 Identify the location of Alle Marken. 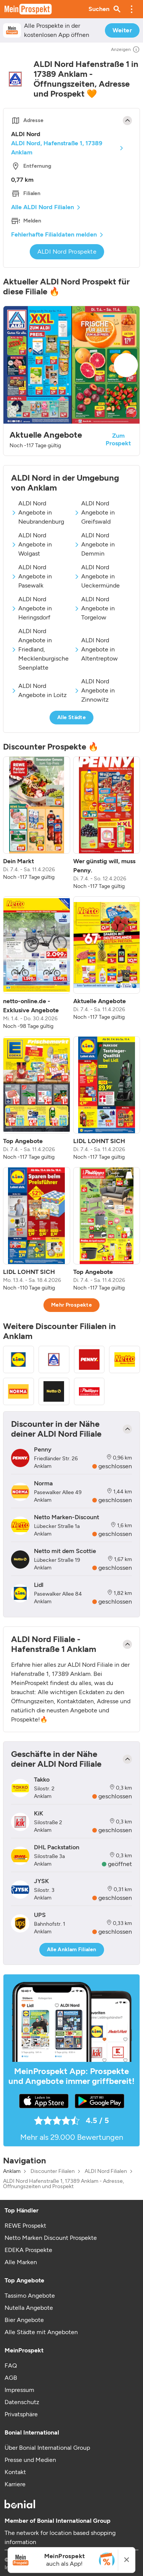
(21, 2262).